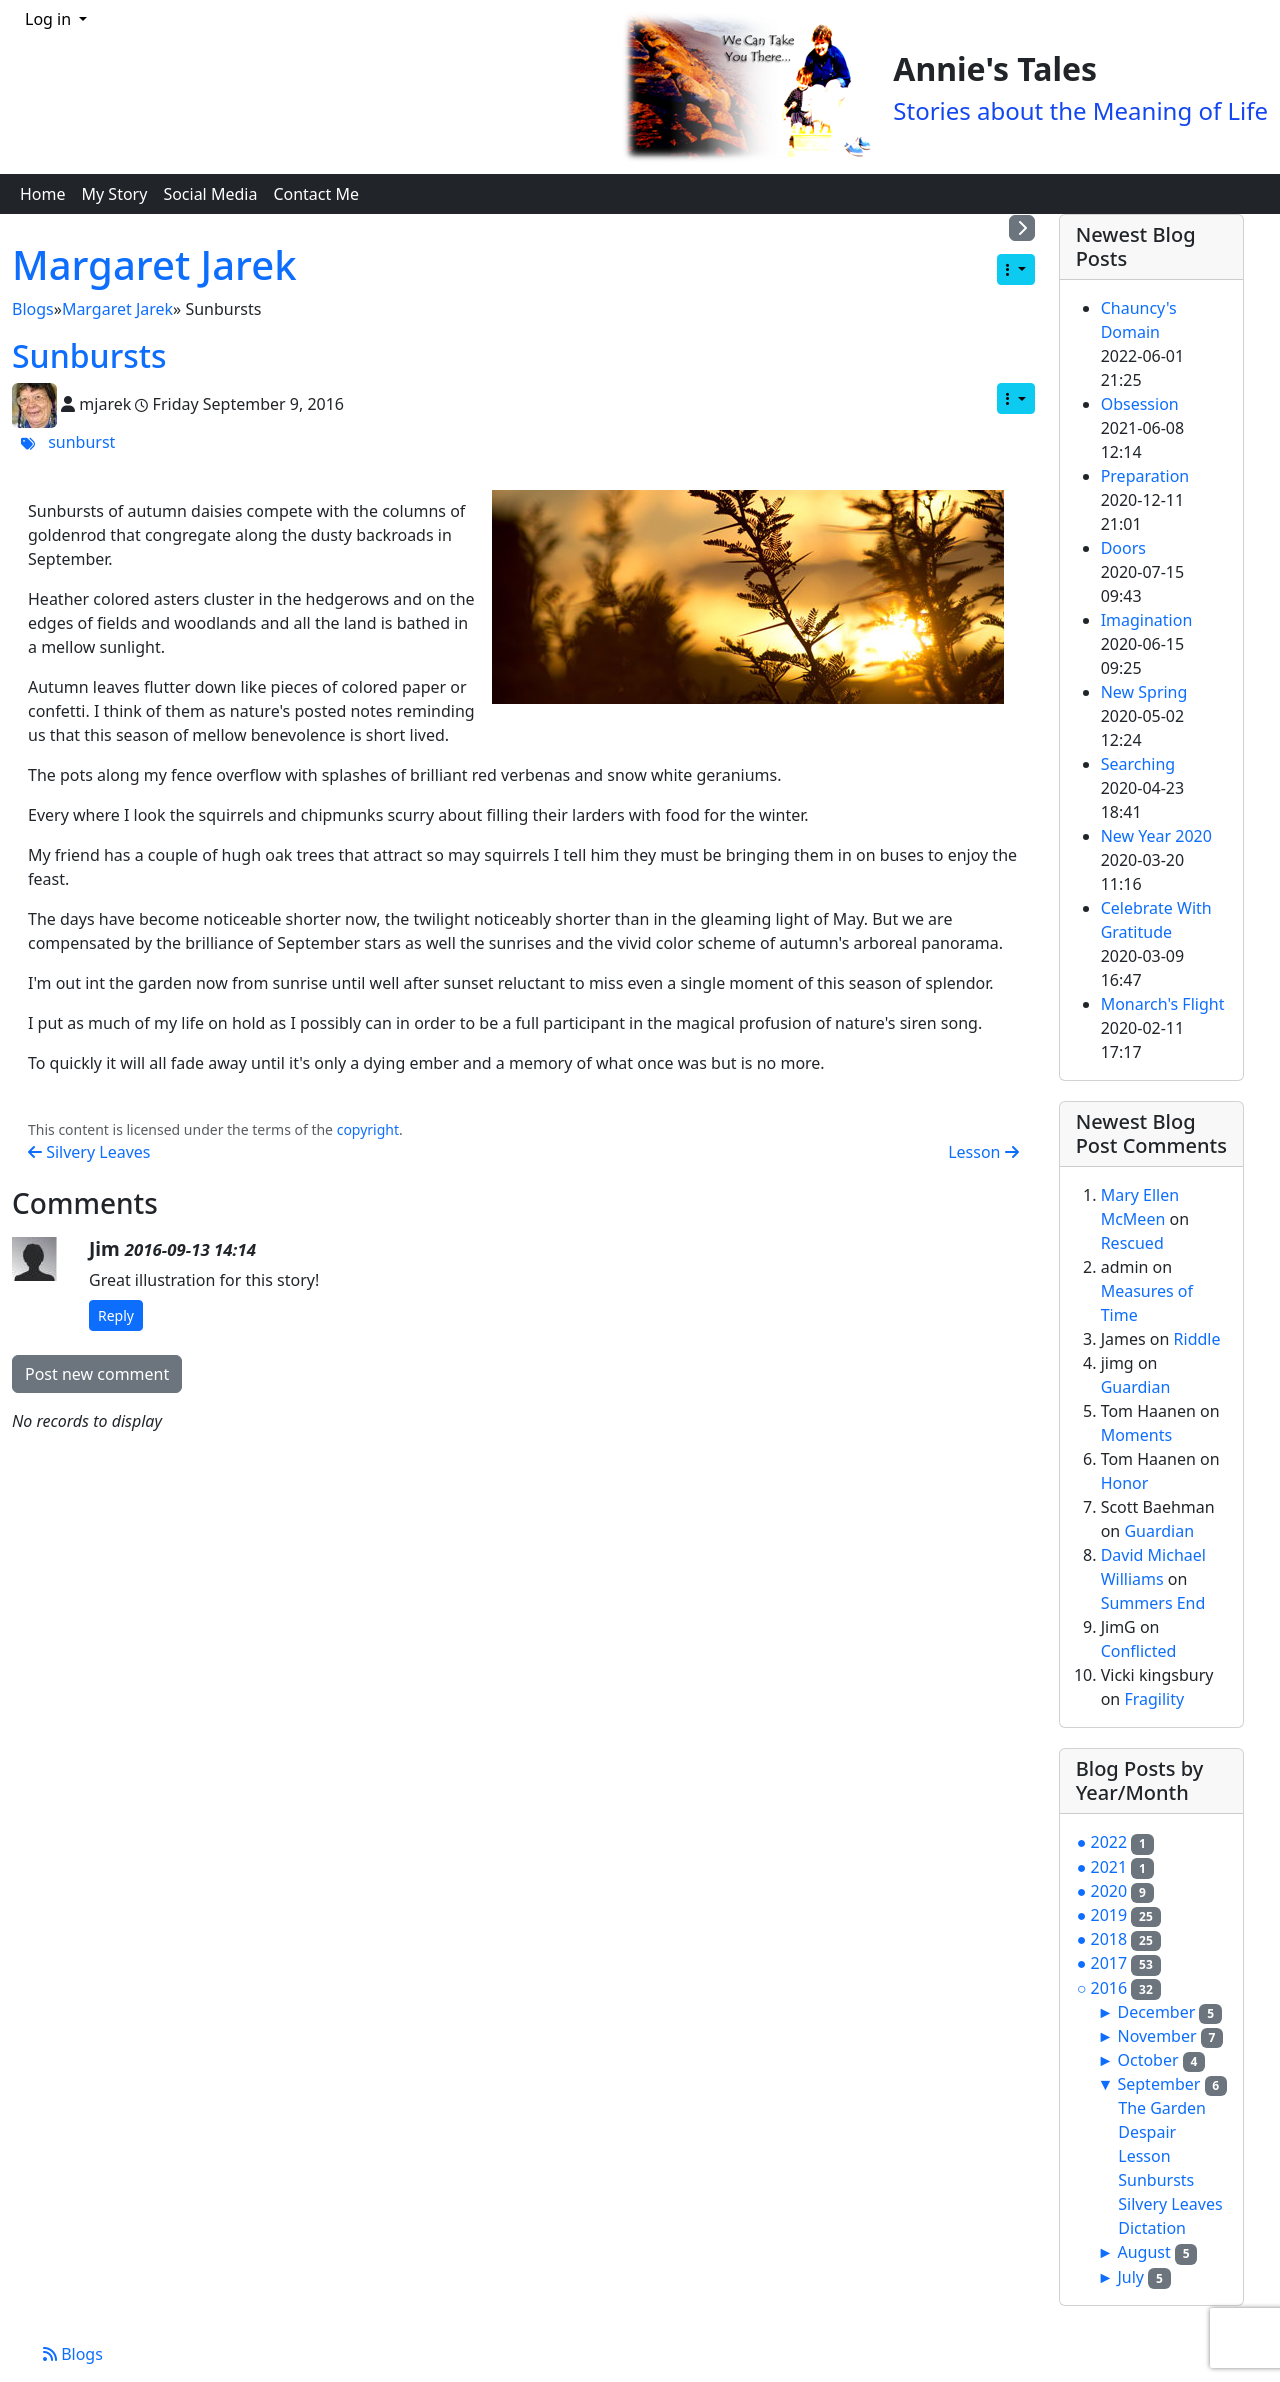  I want to click on My Story, so click(115, 194).